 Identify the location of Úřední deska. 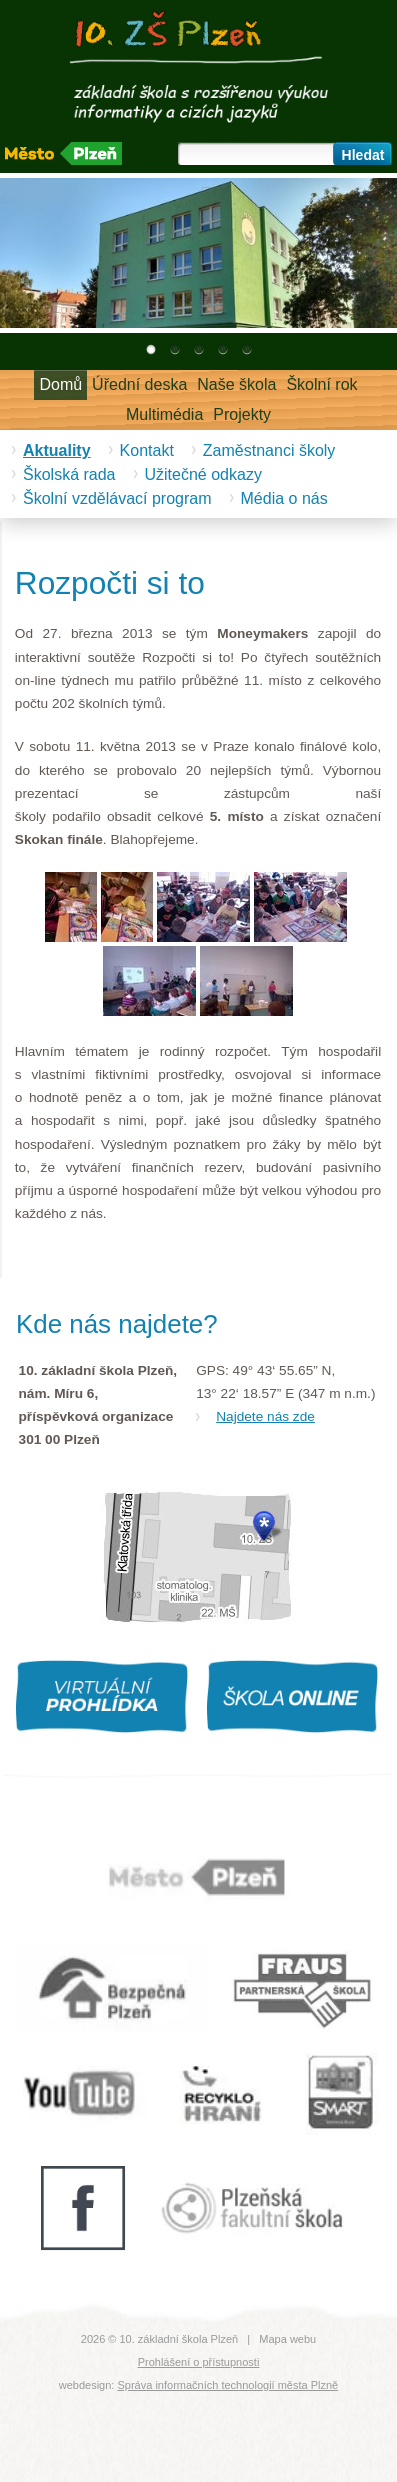
(139, 384).